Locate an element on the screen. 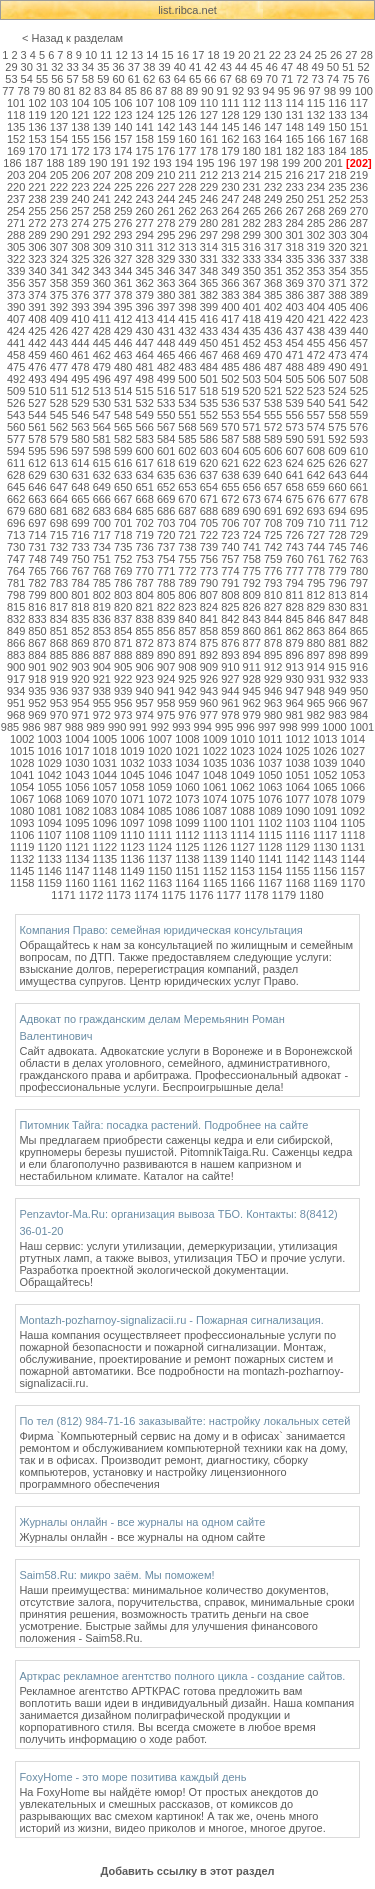 The image size is (375, 1889). 521 is located at coordinates (273, 391).